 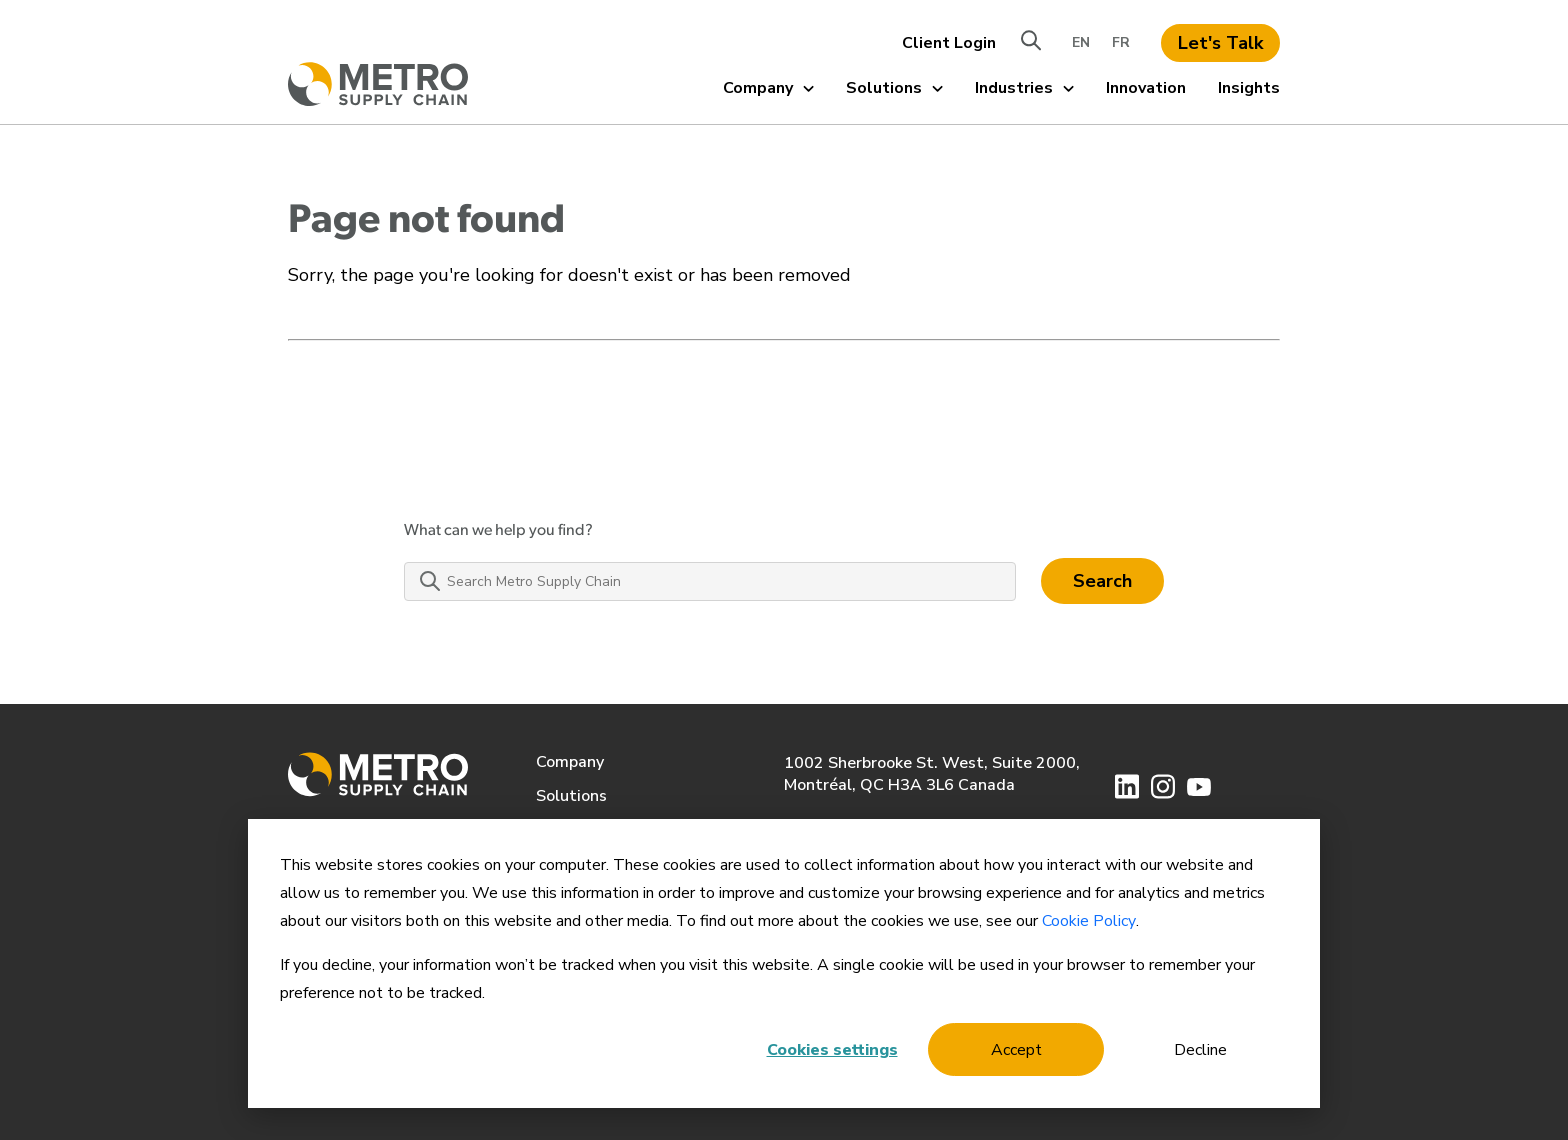 I want to click on EN, so click(x=1081, y=42).